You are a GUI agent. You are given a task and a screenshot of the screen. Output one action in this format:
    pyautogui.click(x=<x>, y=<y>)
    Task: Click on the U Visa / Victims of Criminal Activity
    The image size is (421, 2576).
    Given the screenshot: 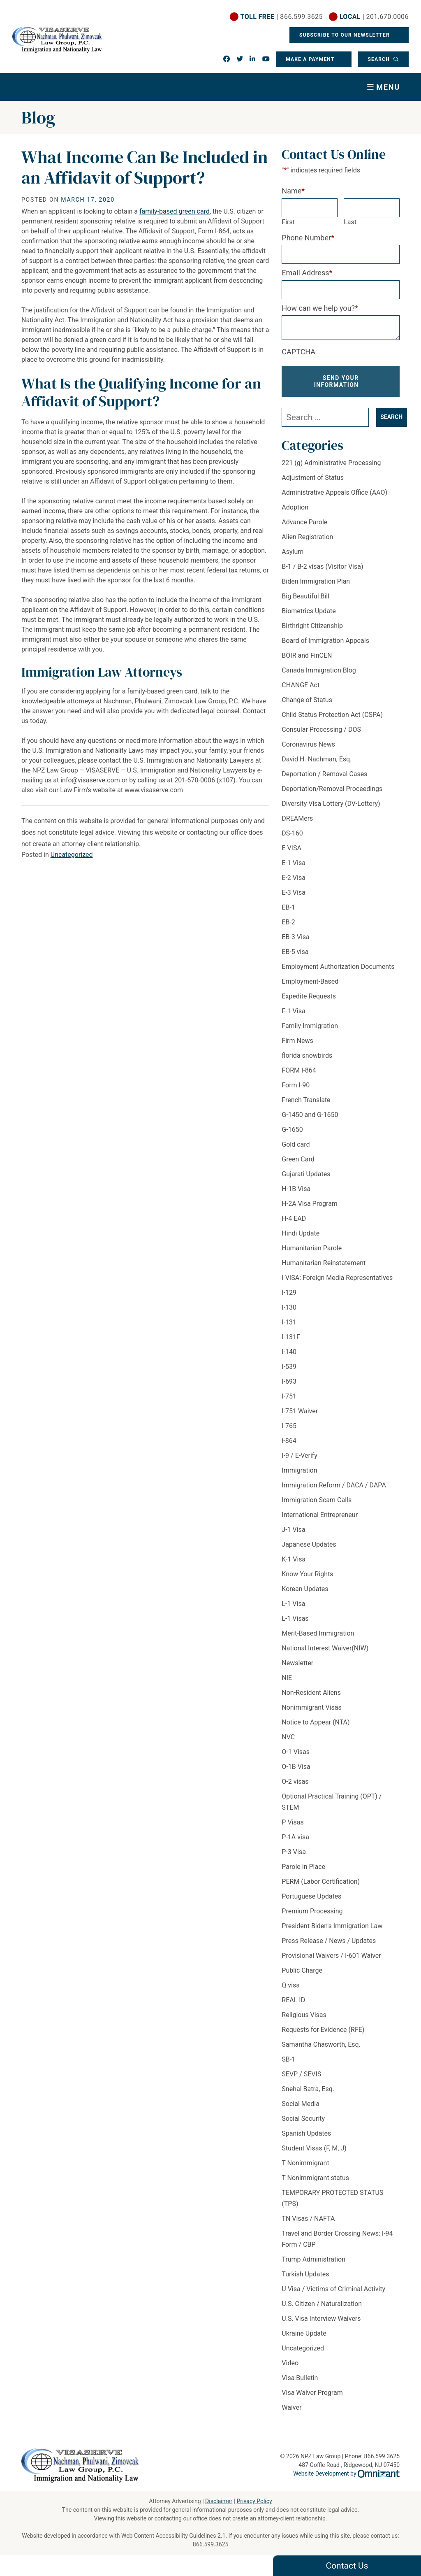 What is the action you would take?
    pyautogui.click(x=333, y=2289)
    